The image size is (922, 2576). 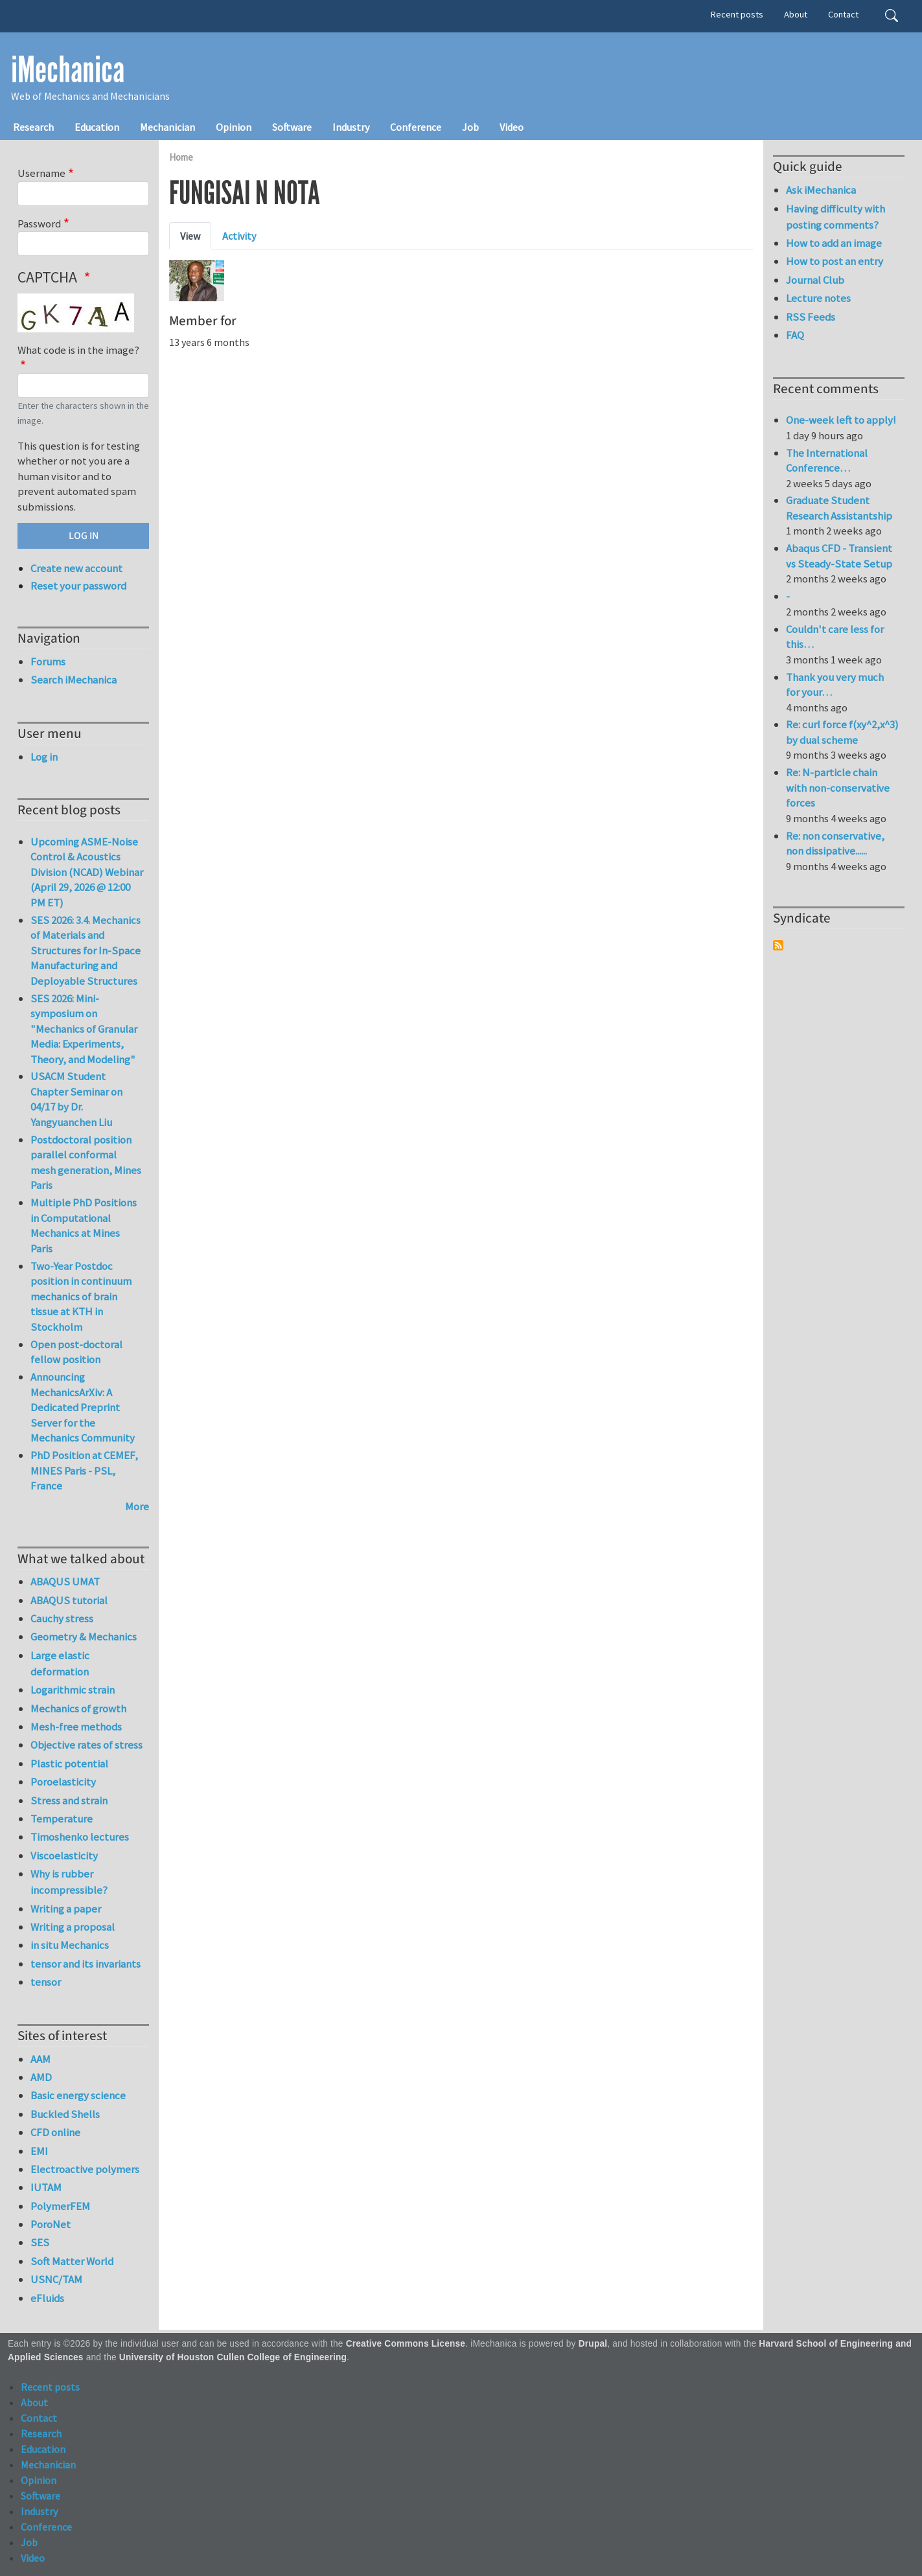 I want to click on FAQ, so click(x=795, y=335).